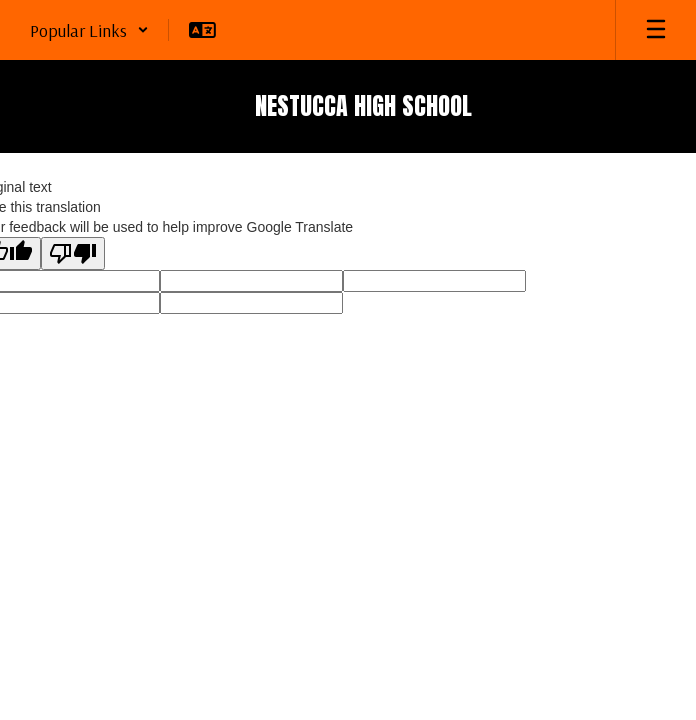 The image size is (696, 720). I want to click on [button], so click(89, 30).